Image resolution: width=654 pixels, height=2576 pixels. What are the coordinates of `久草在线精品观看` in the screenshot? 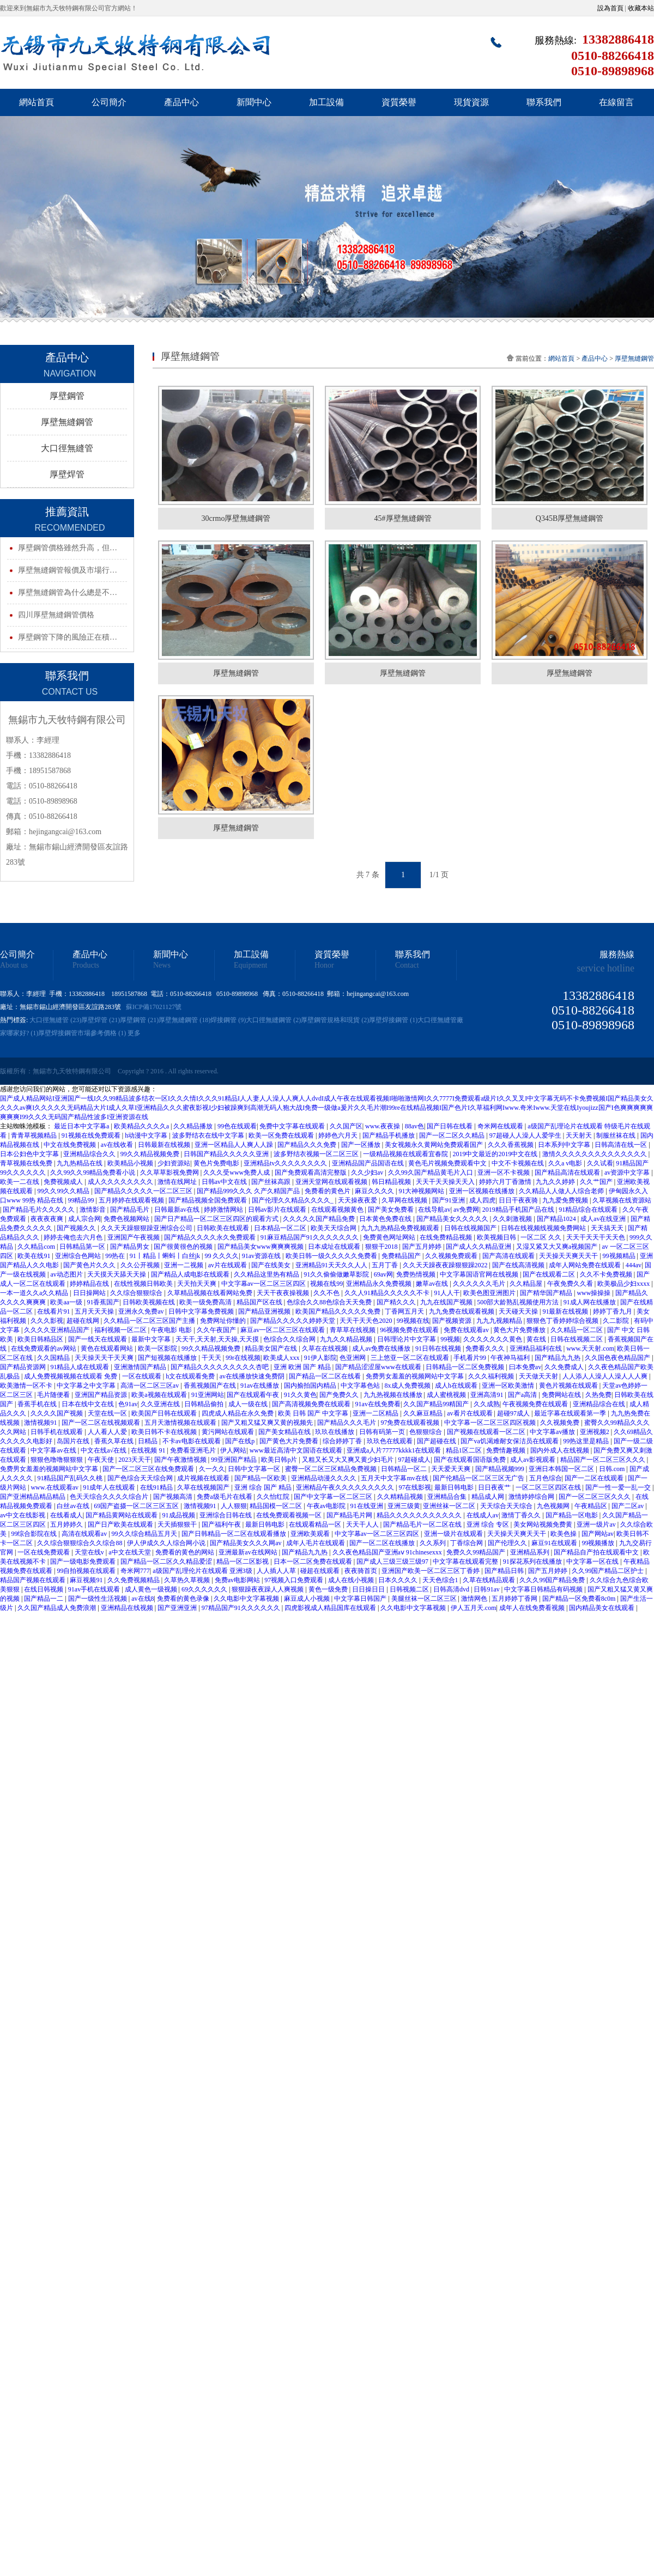 It's located at (490, 1580).